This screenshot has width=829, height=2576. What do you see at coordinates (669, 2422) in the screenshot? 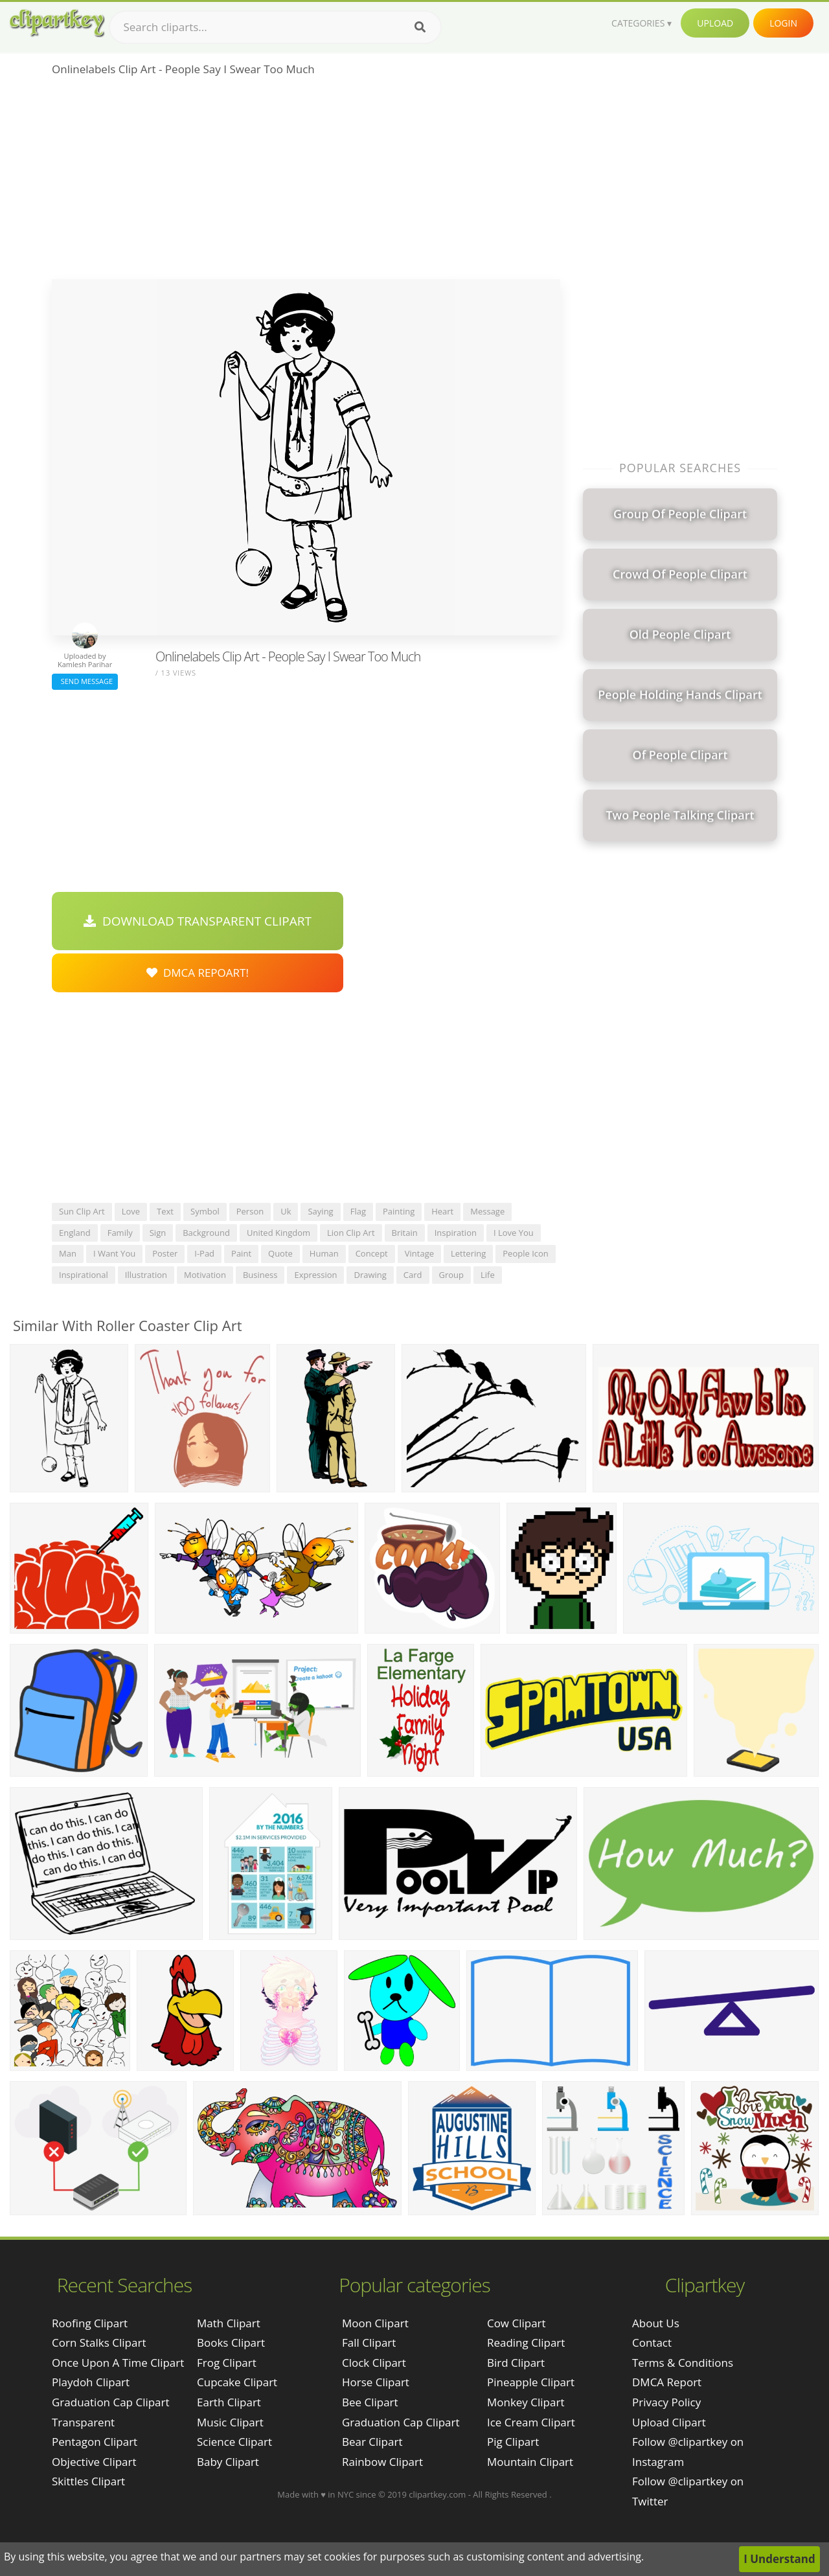
I see `Upload Clipart` at bounding box center [669, 2422].